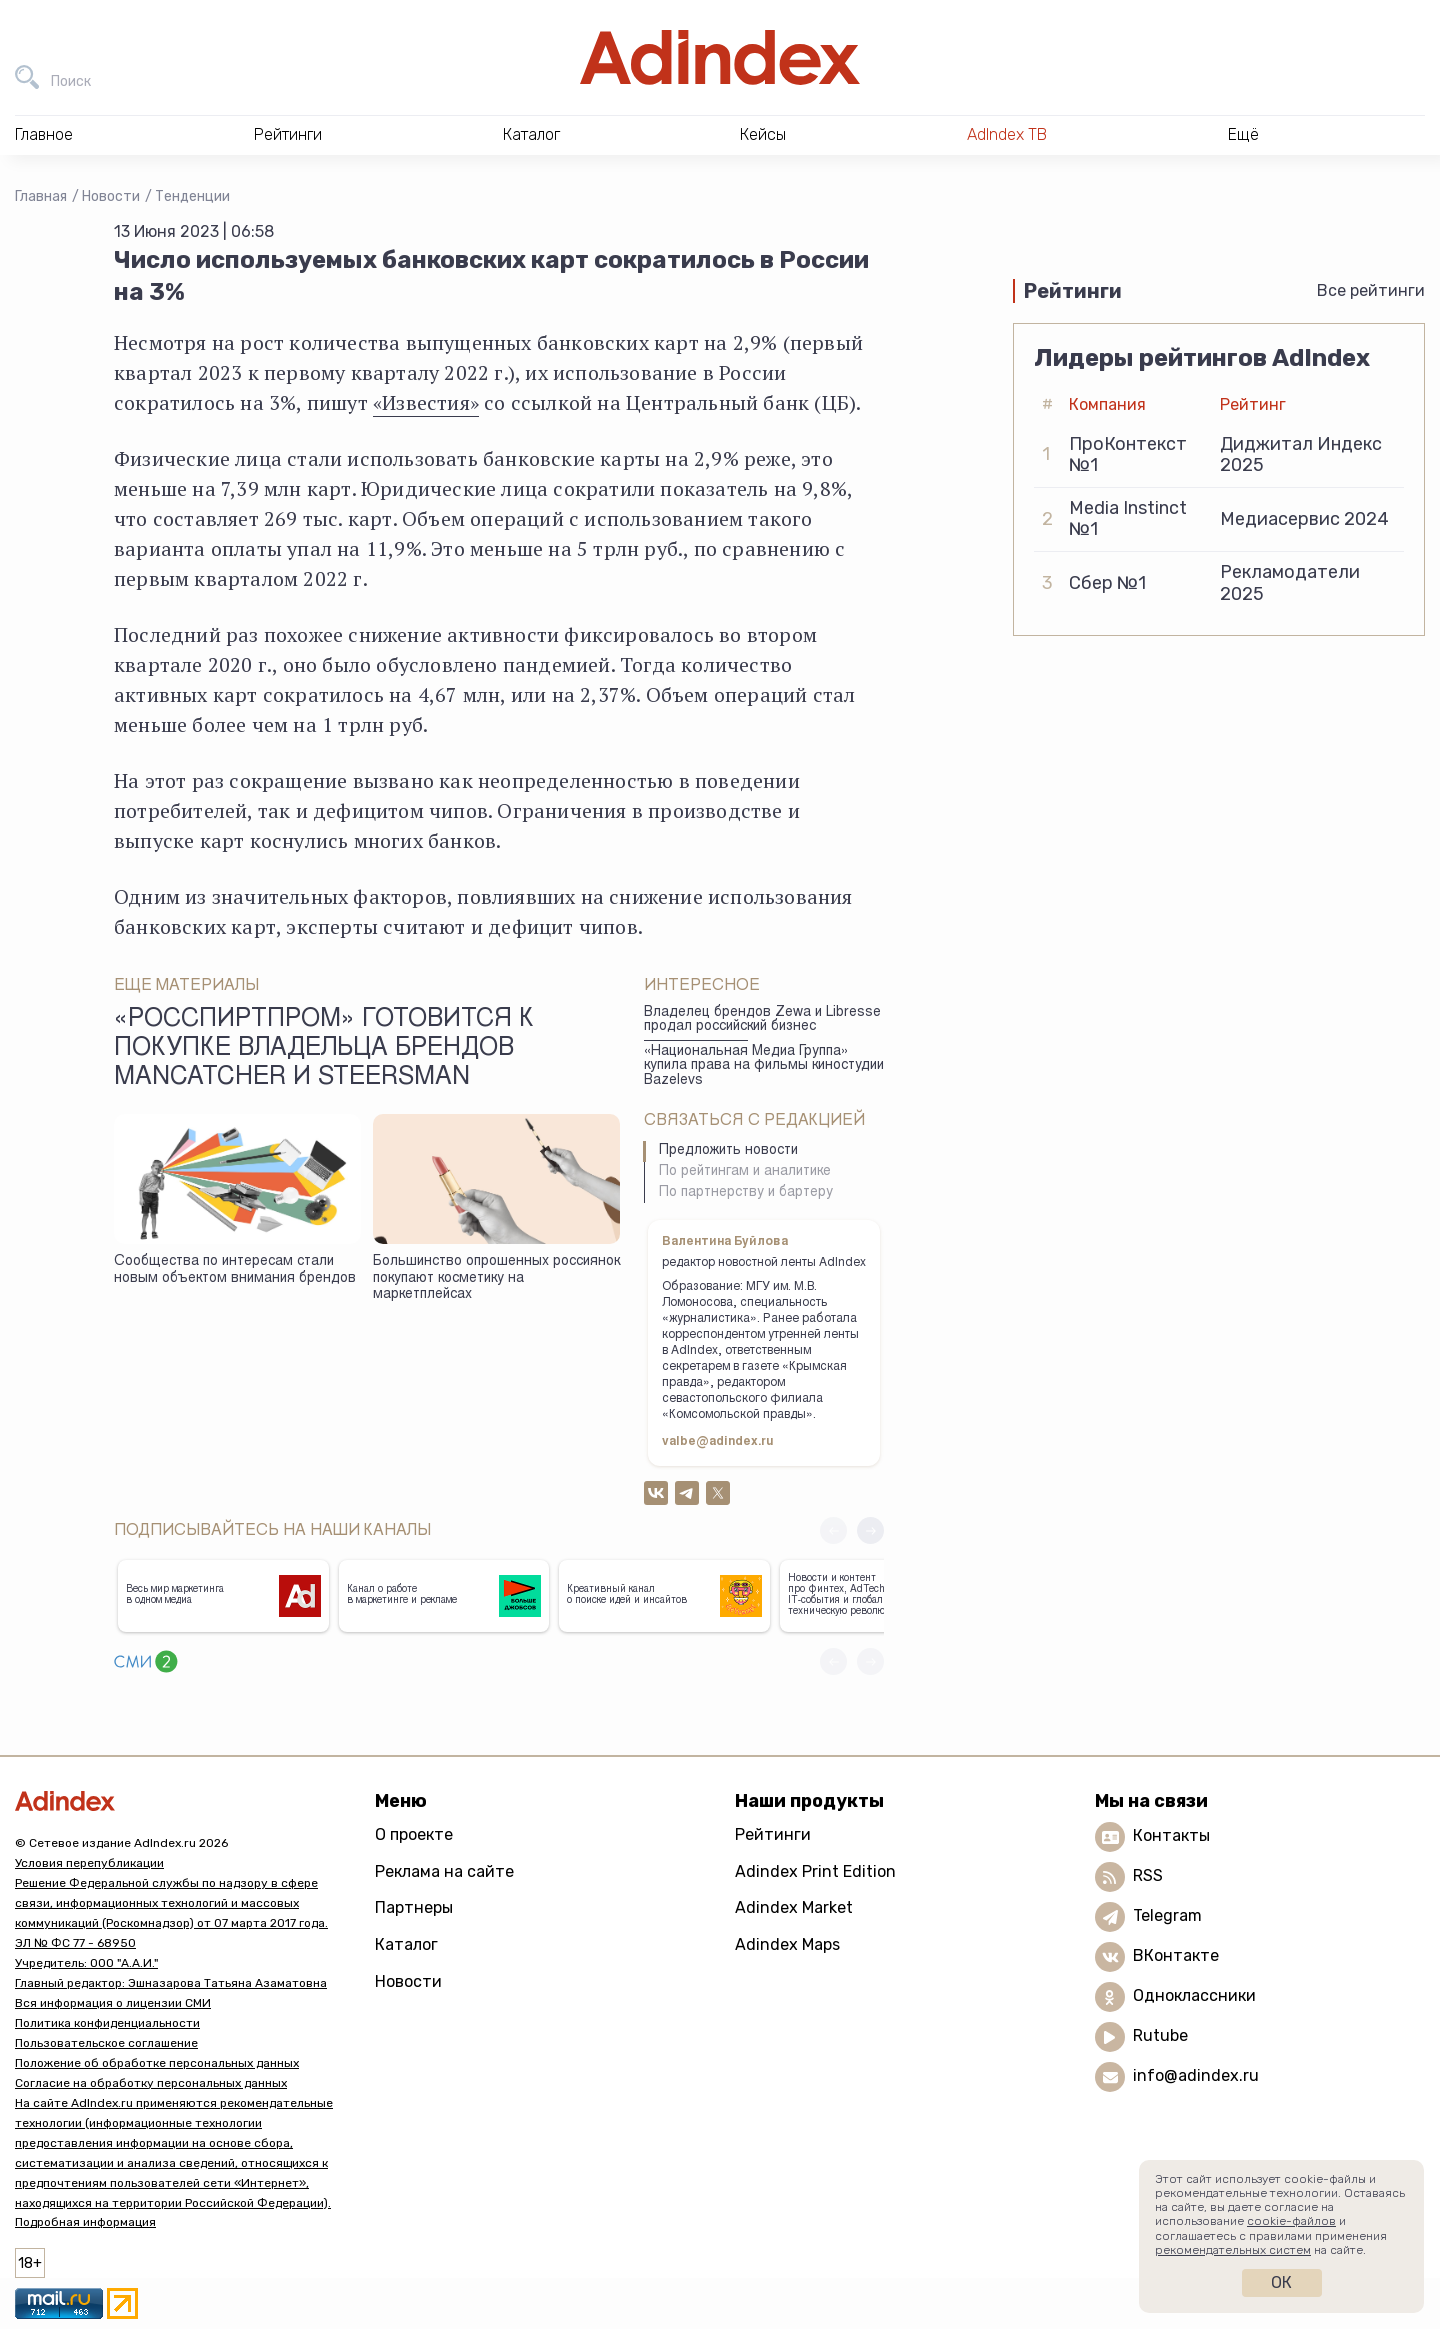 This screenshot has height=2329, width=1440. Describe the element at coordinates (235, 1270) in the screenshot. I see `Сообщества по интересам стали новым объектом внимания брендов` at that location.